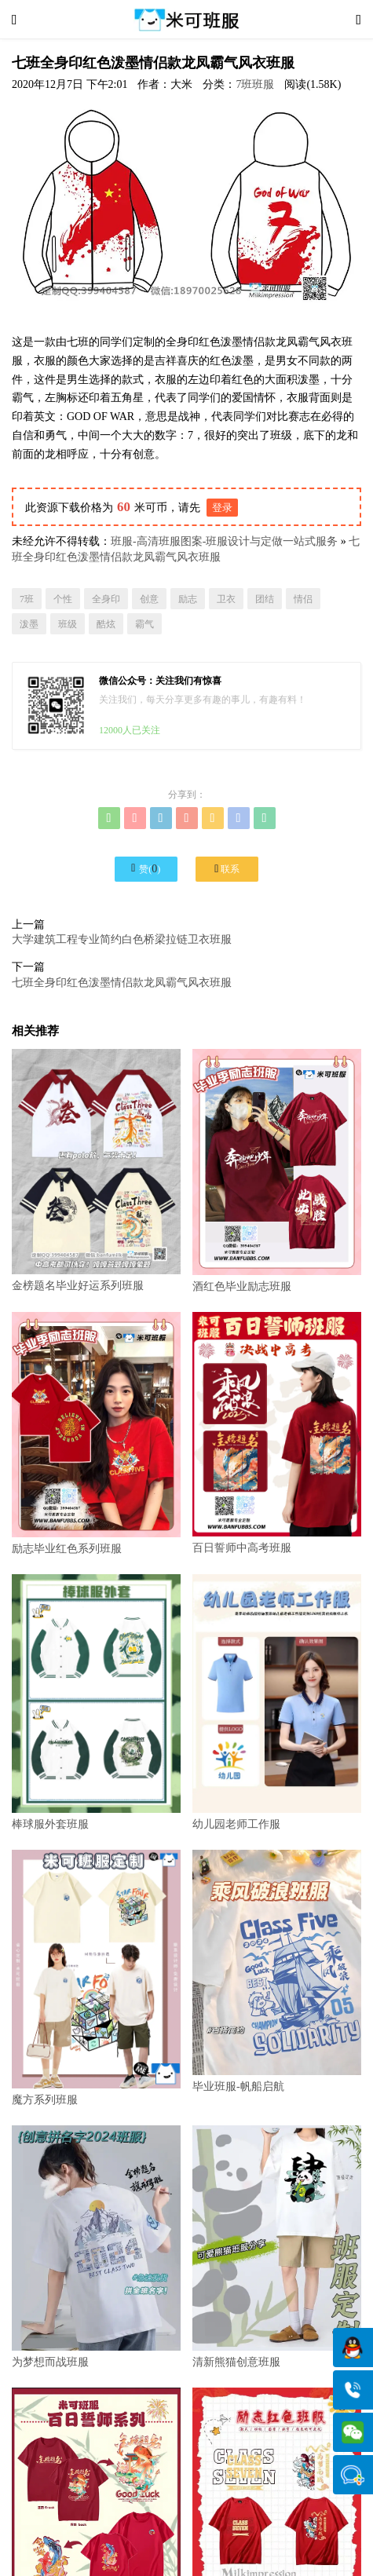 This screenshot has height=2576, width=373. Describe the element at coordinates (122, 982) in the screenshot. I see `七班全身印红色泼墨情侣款龙凤霸气风衣班服` at that location.